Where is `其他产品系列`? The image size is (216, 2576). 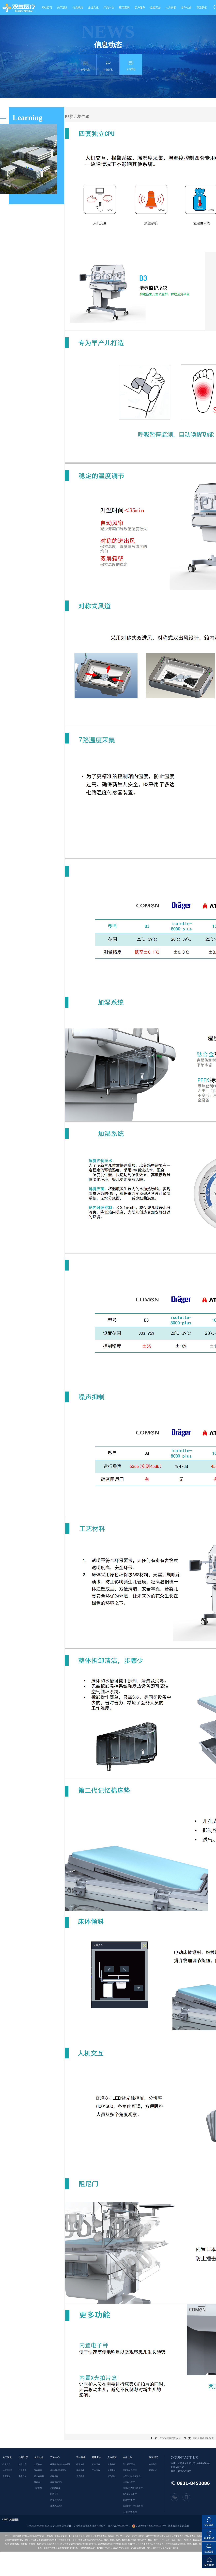
其他产品系列 is located at coordinates (56, 2506).